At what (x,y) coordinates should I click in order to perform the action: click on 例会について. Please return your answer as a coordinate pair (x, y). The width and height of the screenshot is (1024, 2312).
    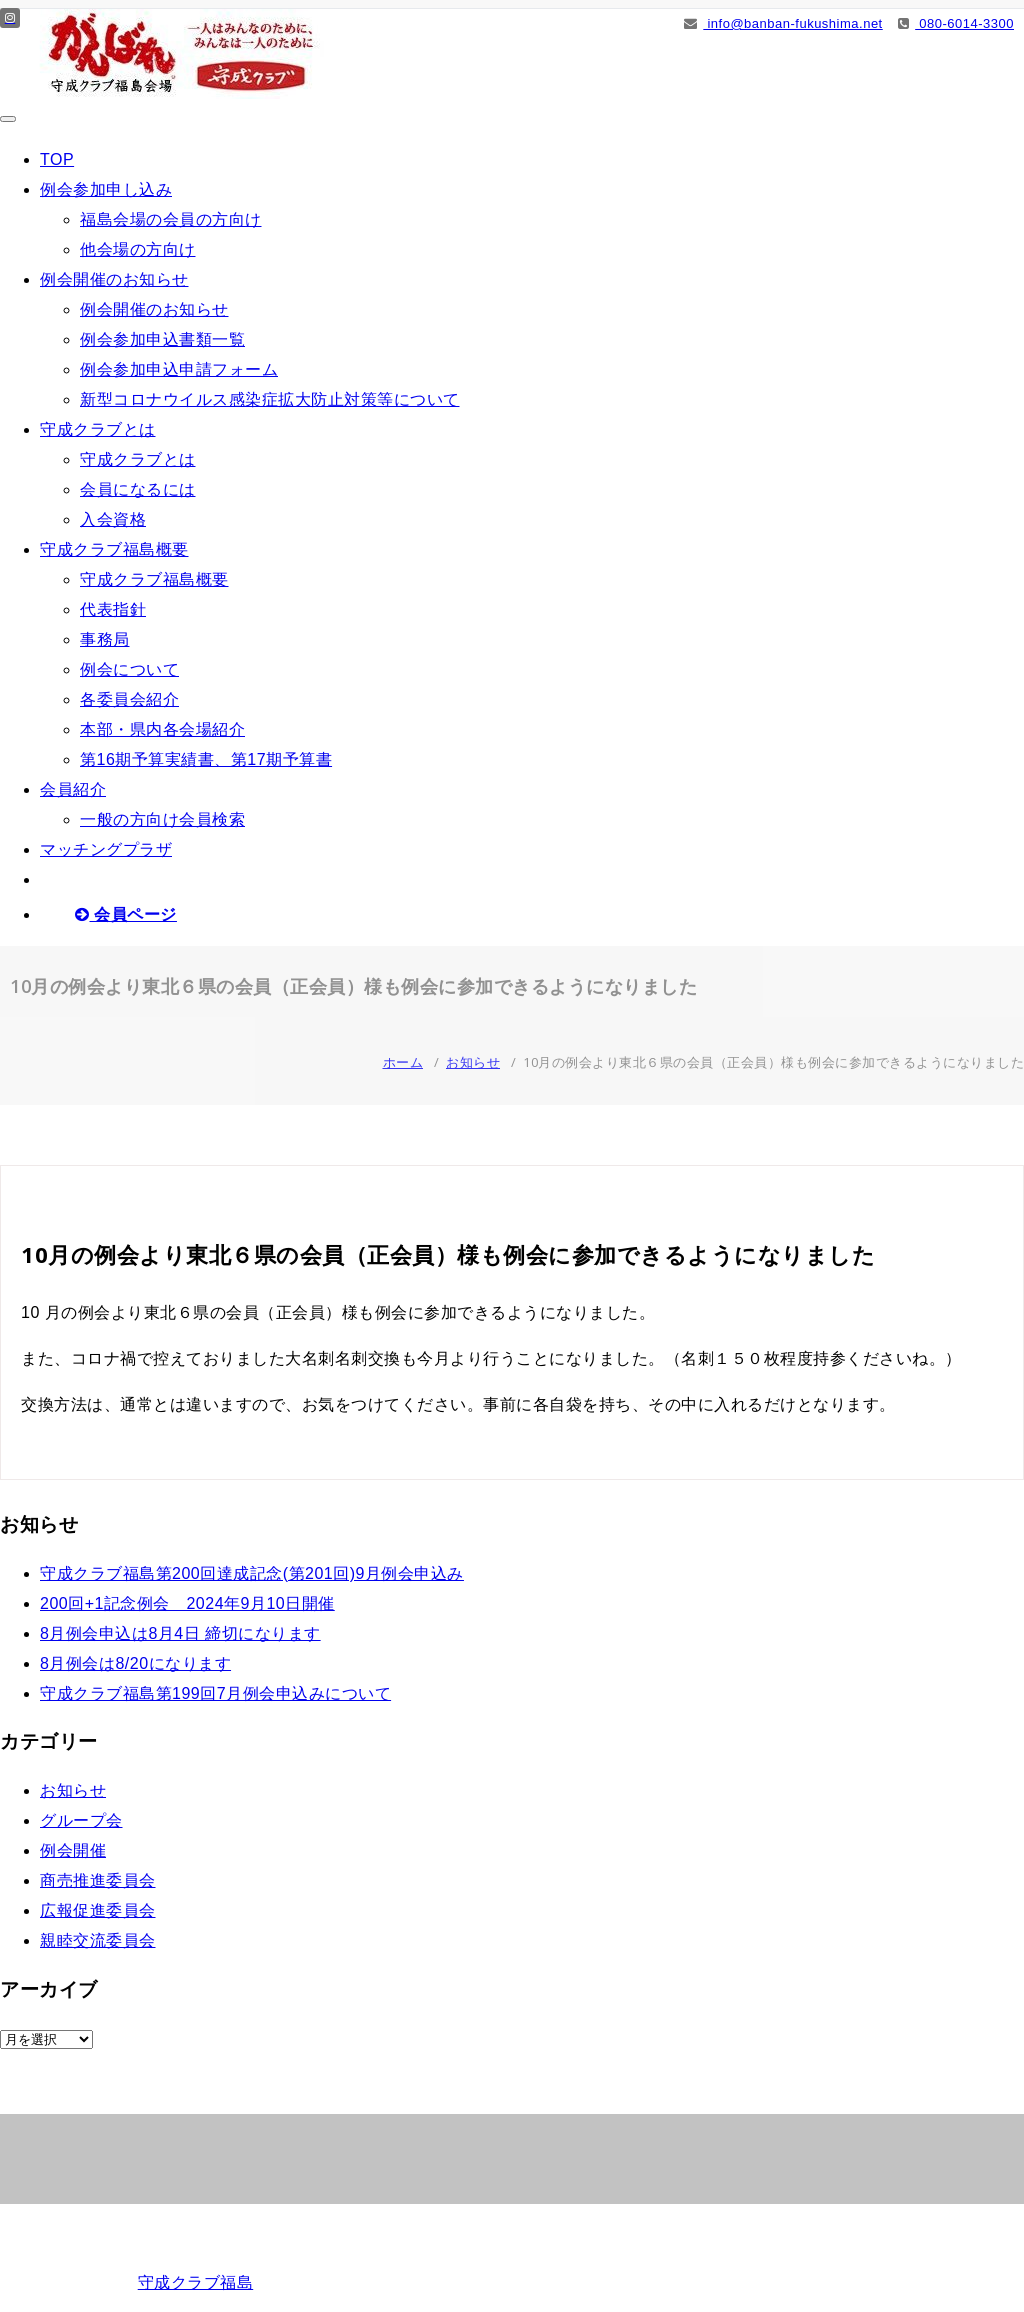
    Looking at the image, I should click on (129, 669).